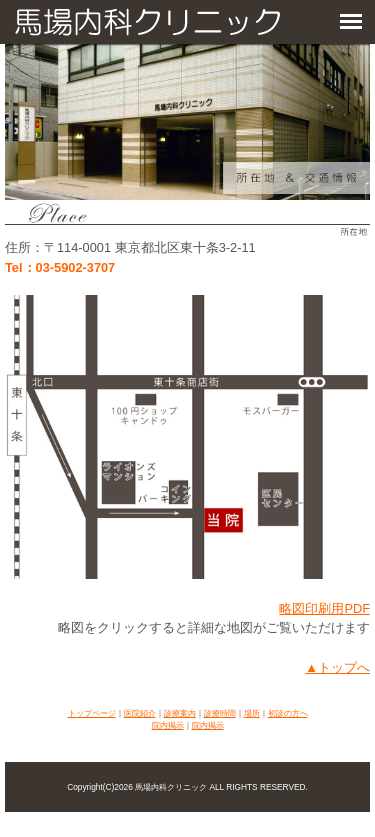 This screenshot has height=837, width=375. Describe the element at coordinates (180, 713) in the screenshot. I see `診療案内` at that location.